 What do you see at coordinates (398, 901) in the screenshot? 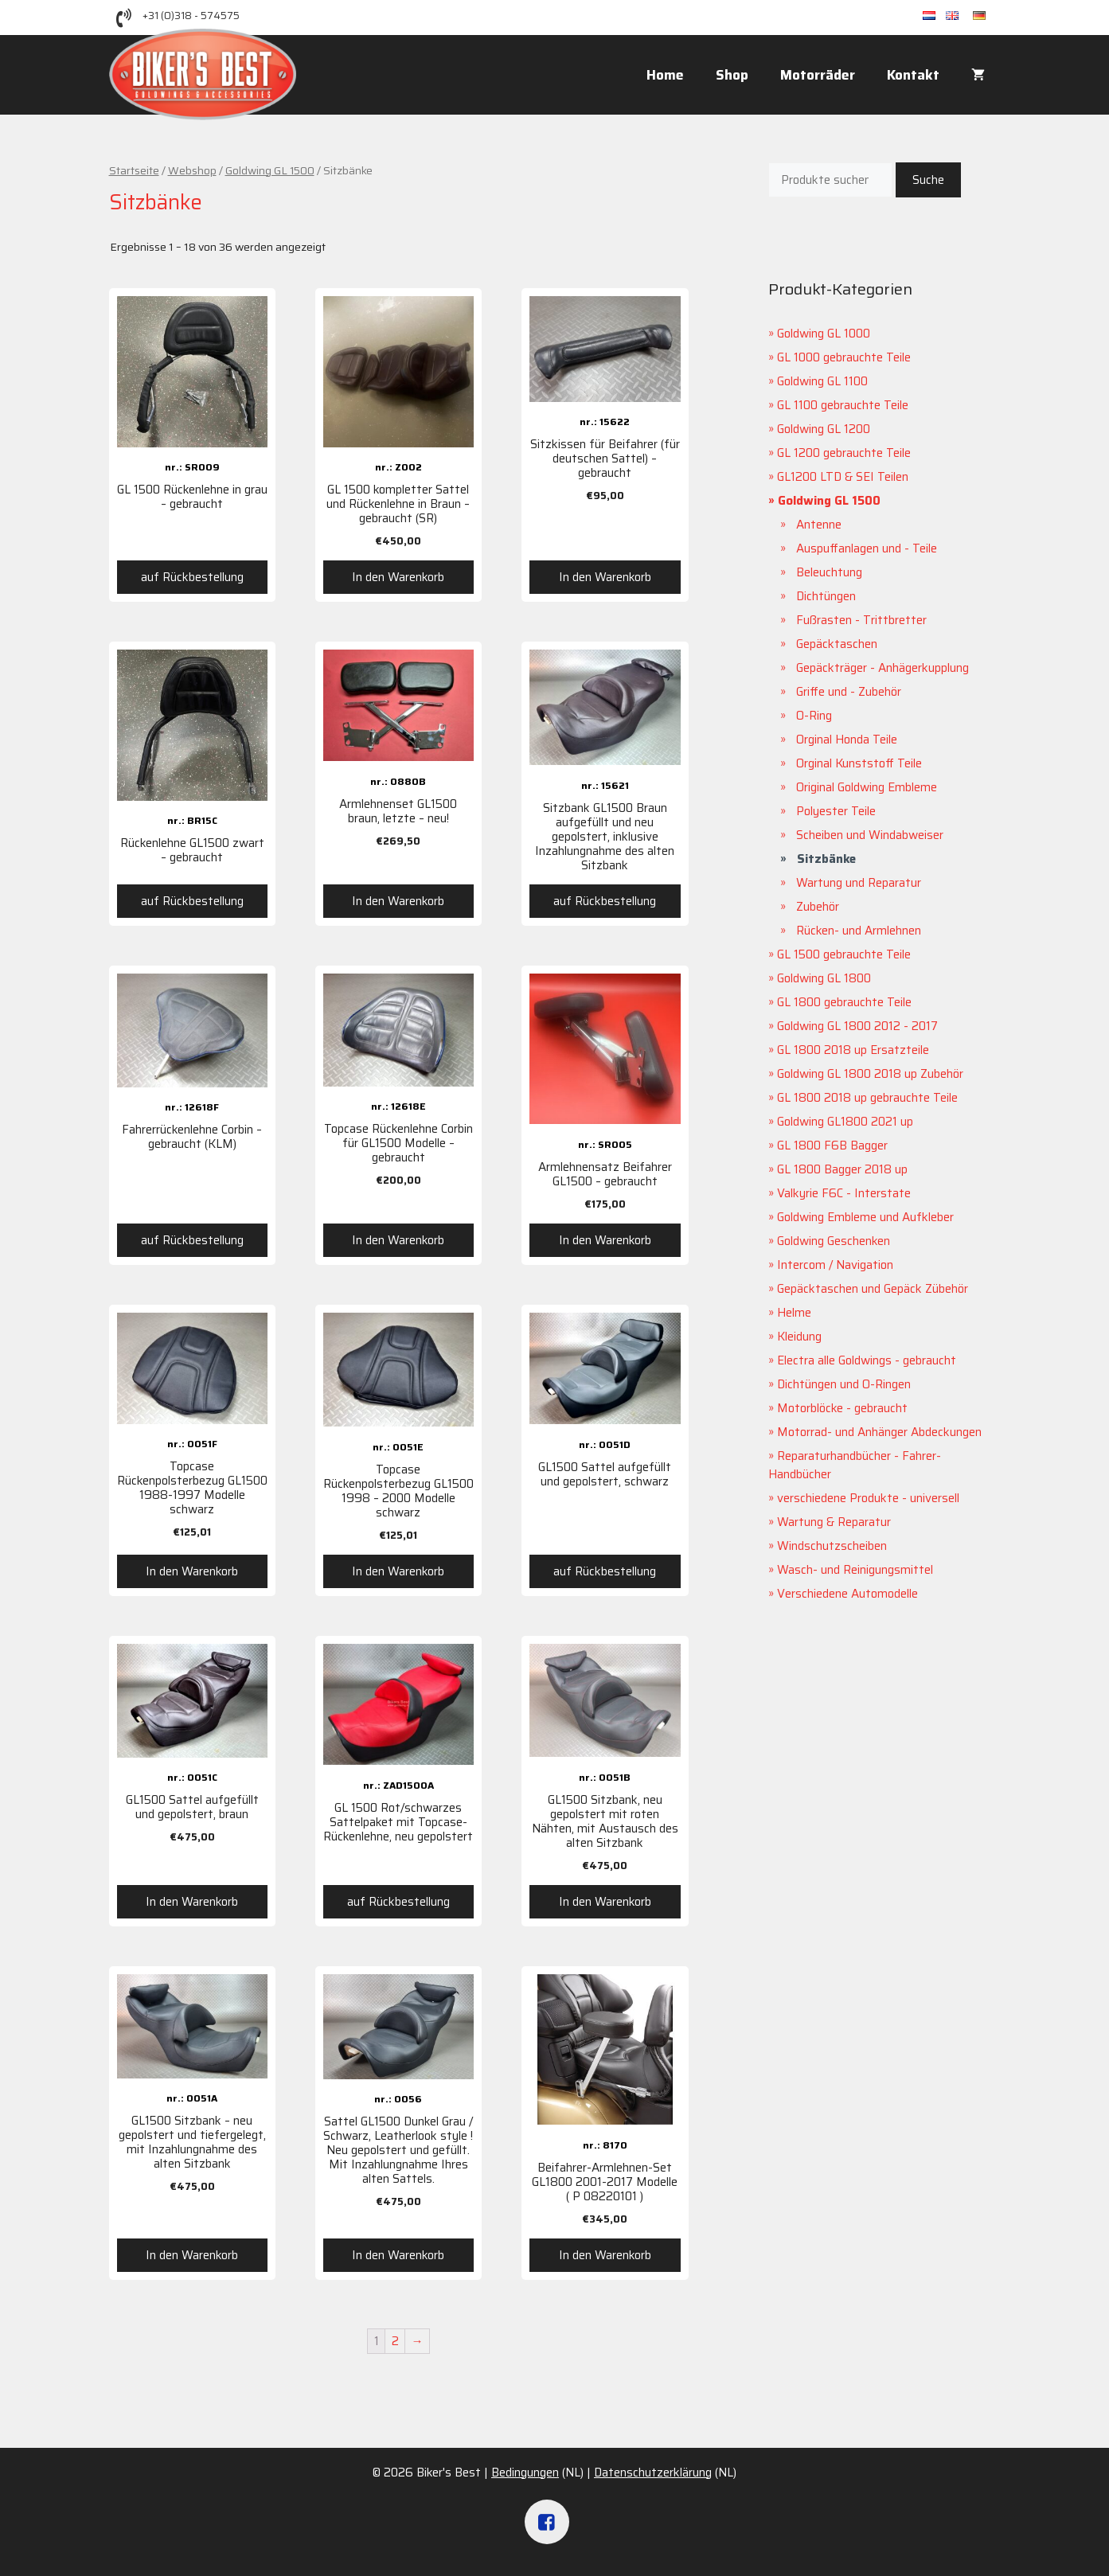
I see `In den Warenkorb [„Armlehnenset GL1500 braun, letzte - neu!“ zu deinem Warenkorb hinzufügen]` at bounding box center [398, 901].